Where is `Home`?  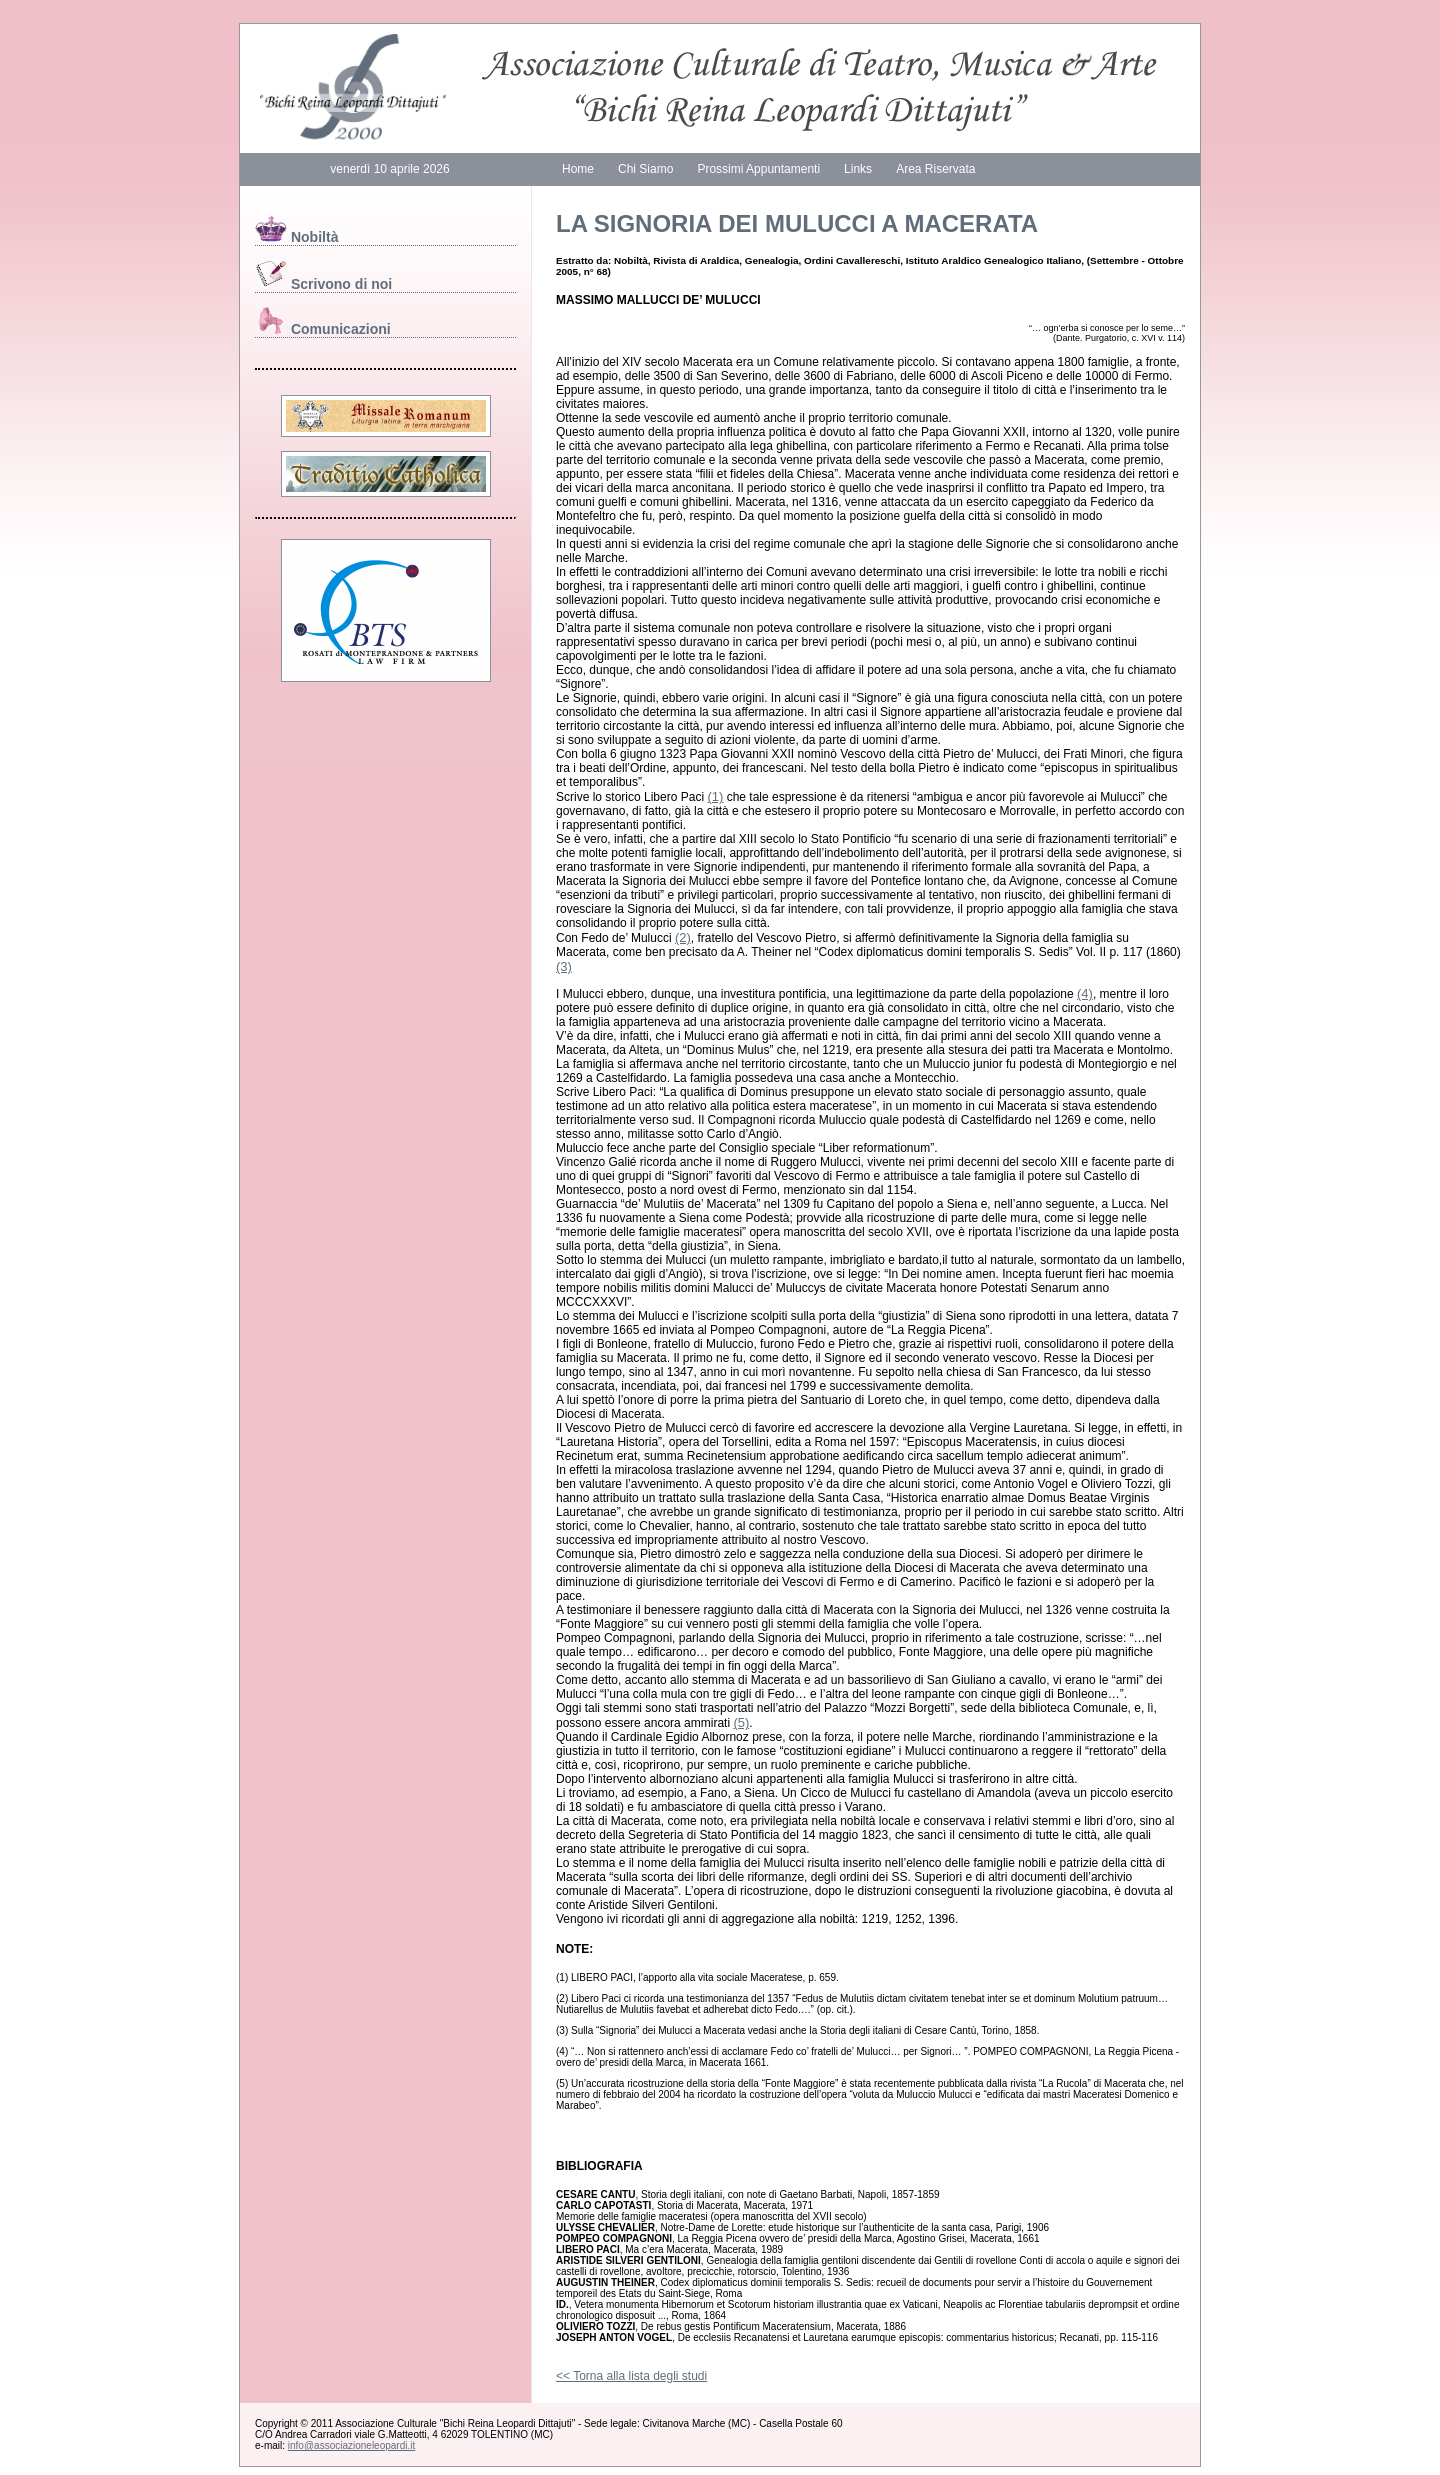
Home is located at coordinates (578, 169).